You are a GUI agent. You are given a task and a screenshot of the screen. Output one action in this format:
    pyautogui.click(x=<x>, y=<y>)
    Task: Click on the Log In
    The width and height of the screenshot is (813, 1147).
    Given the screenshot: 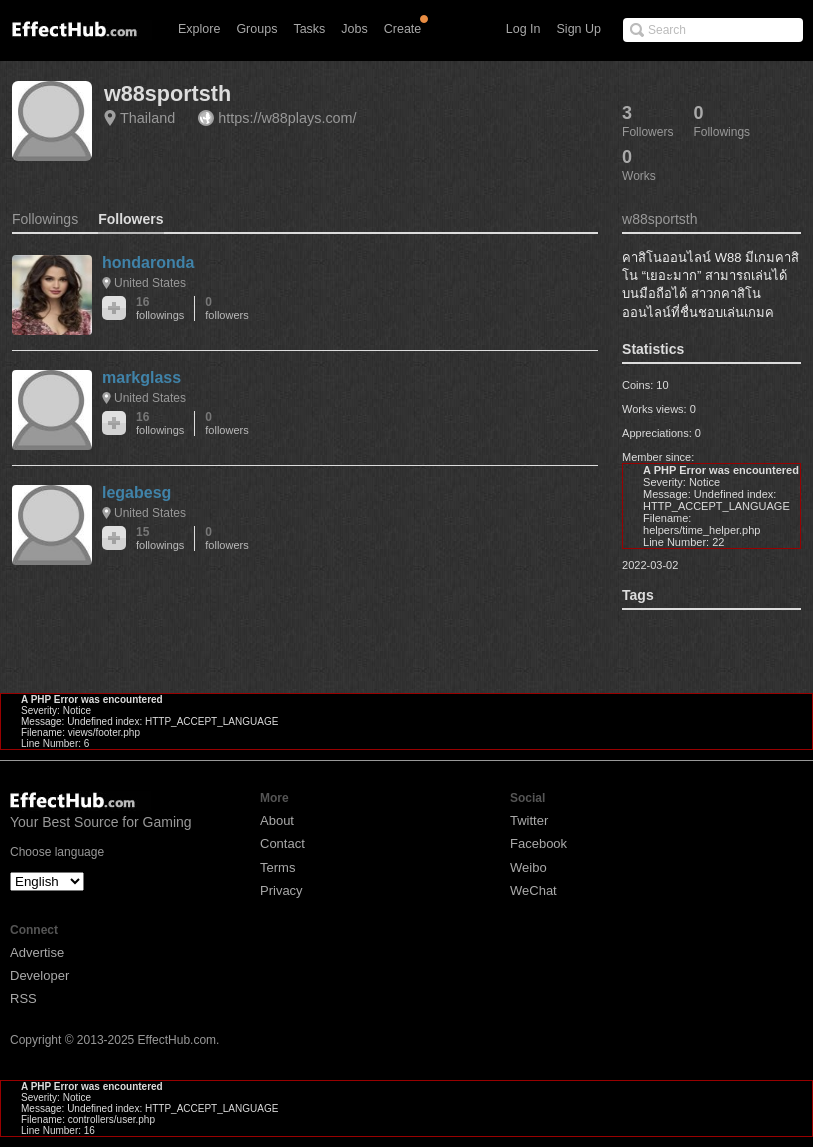 What is the action you would take?
    pyautogui.click(x=523, y=29)
    